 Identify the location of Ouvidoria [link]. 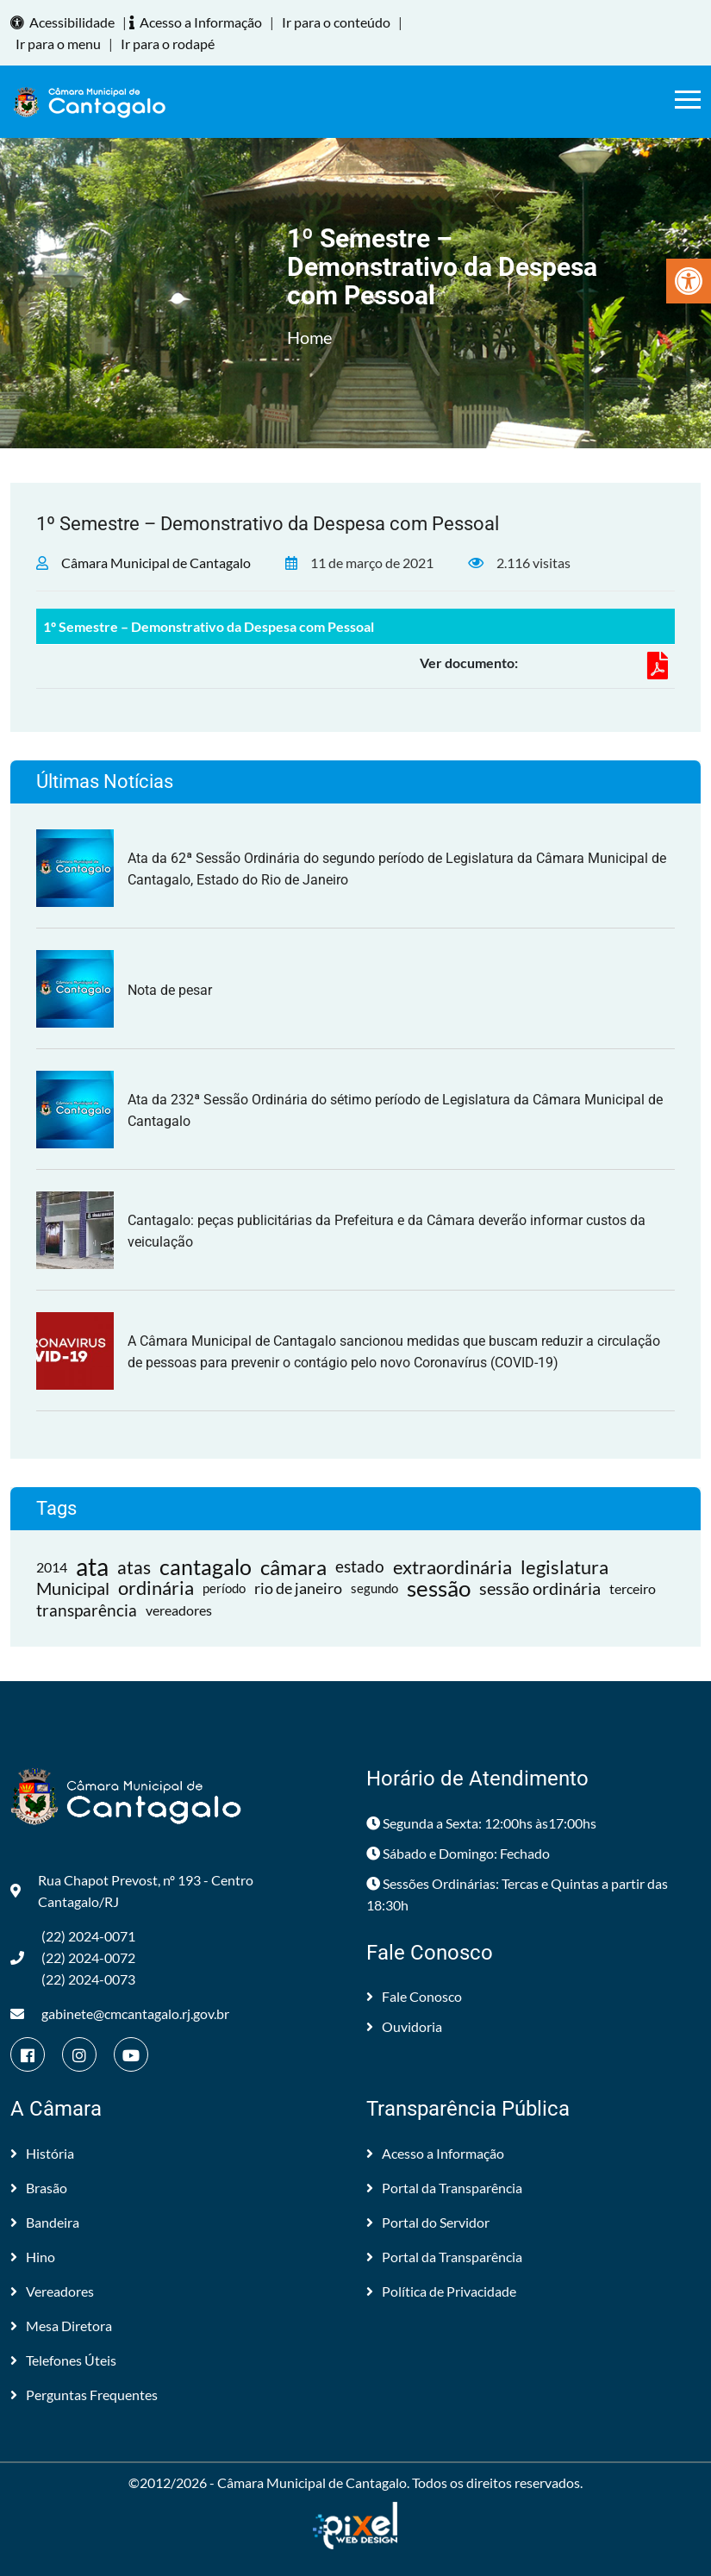
(404, 2026).